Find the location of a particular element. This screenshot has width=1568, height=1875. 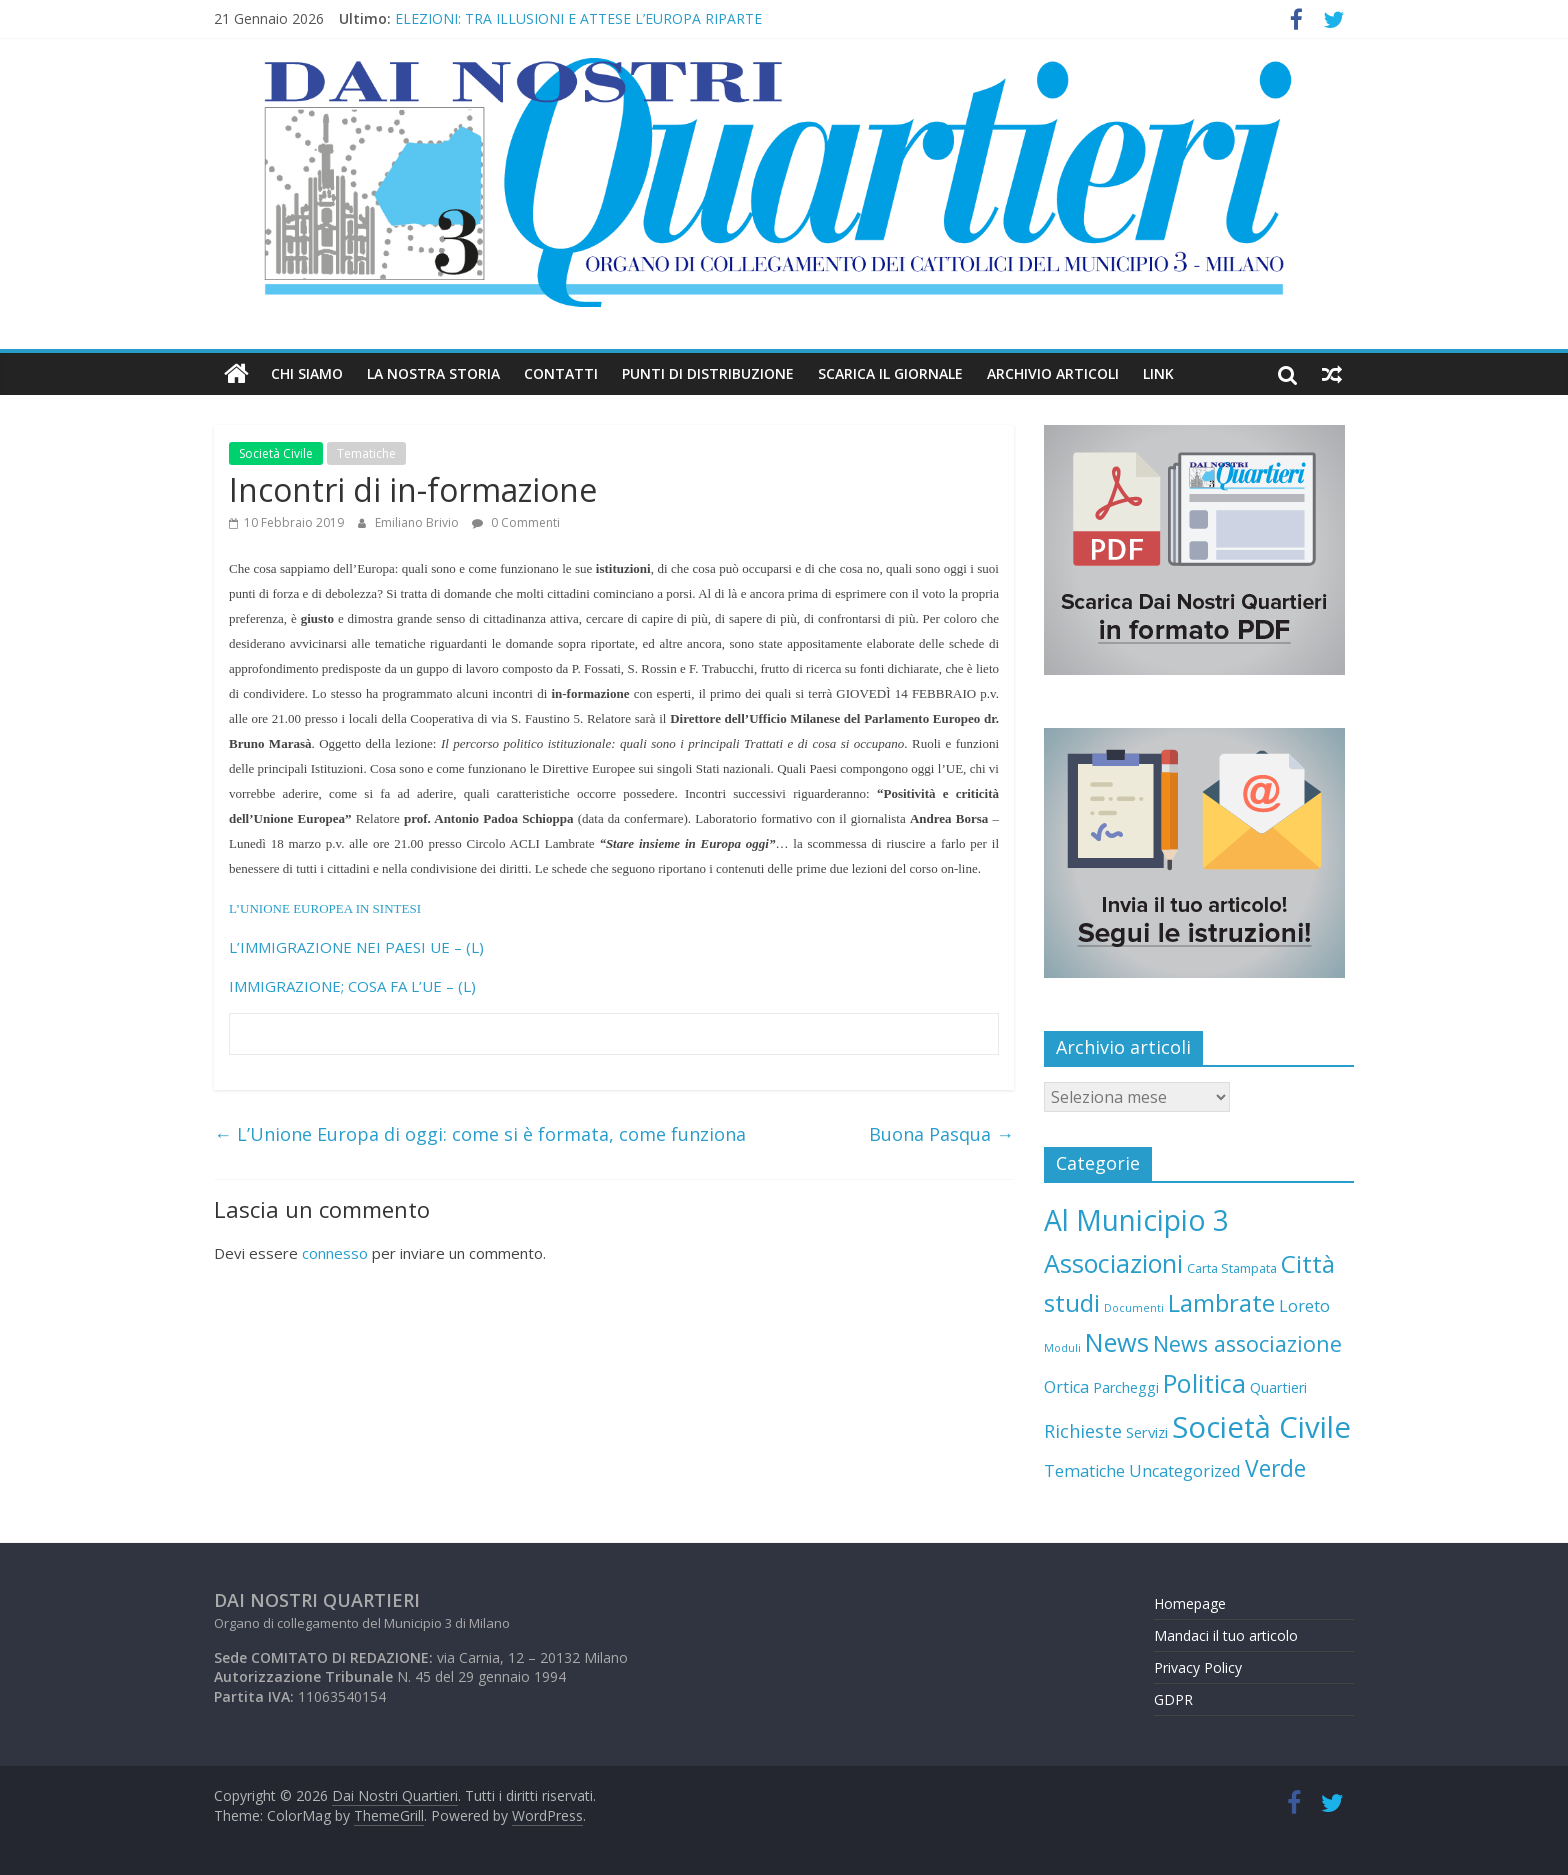

Link is located at coordinates (1158, 373).